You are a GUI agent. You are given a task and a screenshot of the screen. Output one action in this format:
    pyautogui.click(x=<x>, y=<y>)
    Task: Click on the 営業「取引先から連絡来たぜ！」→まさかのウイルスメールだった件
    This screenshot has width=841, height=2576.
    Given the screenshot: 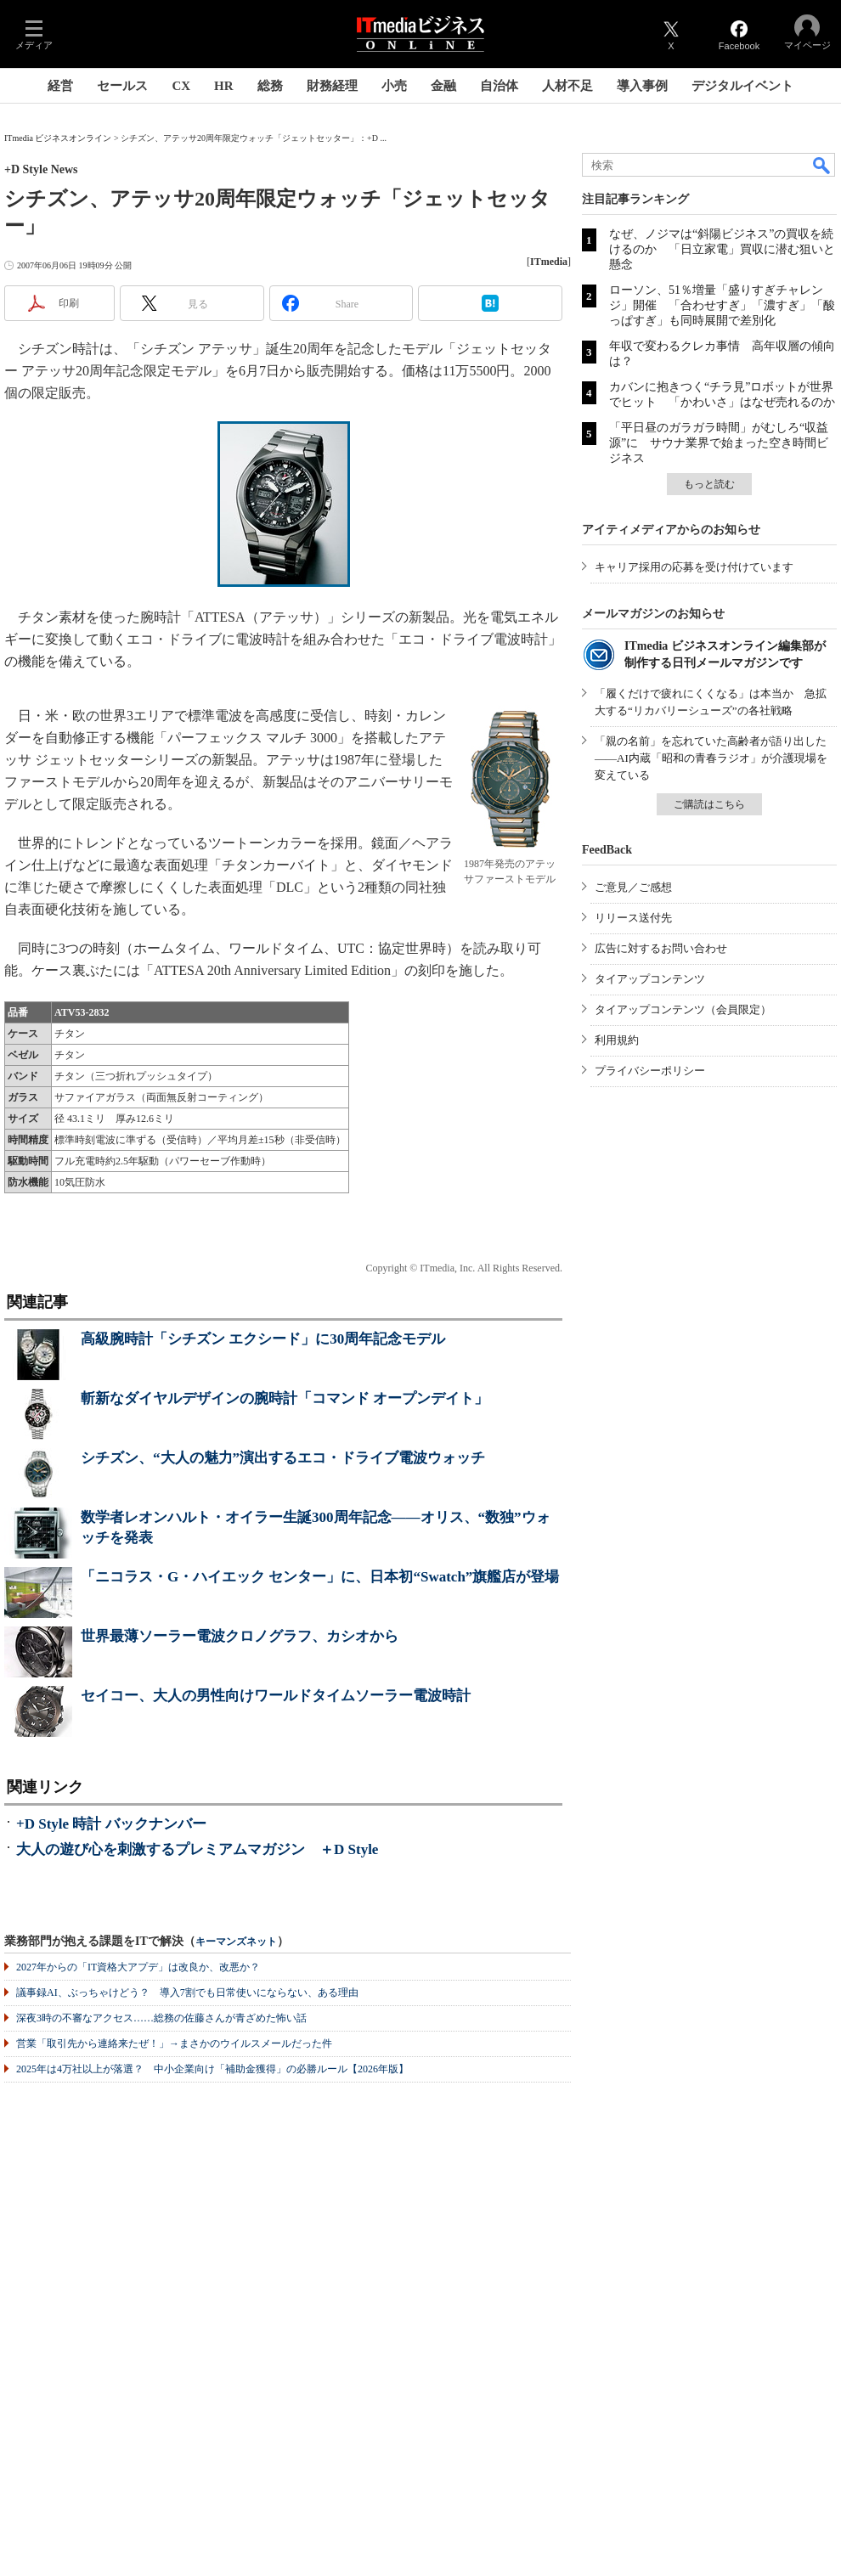 What is the action you would take?
    pyautogui.click(x=174, y=2043)
    